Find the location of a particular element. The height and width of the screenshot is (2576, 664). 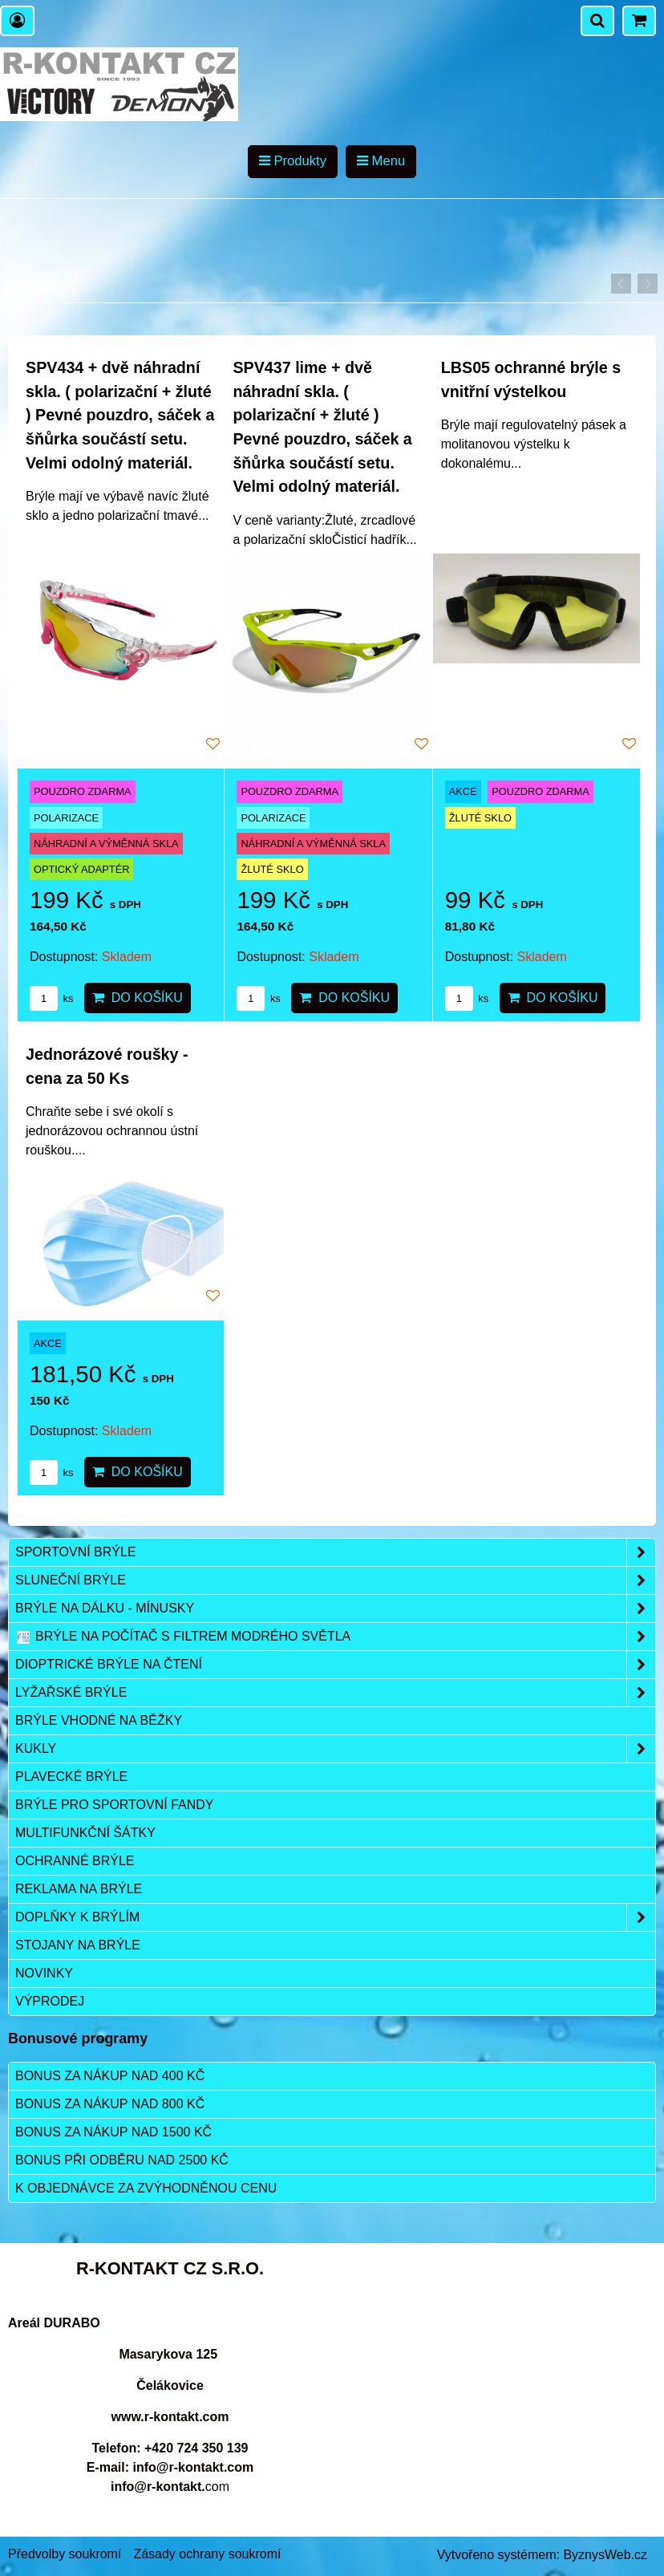

K objednávce za zvýhodněnou cenu is located at coordinates (146, 2188).